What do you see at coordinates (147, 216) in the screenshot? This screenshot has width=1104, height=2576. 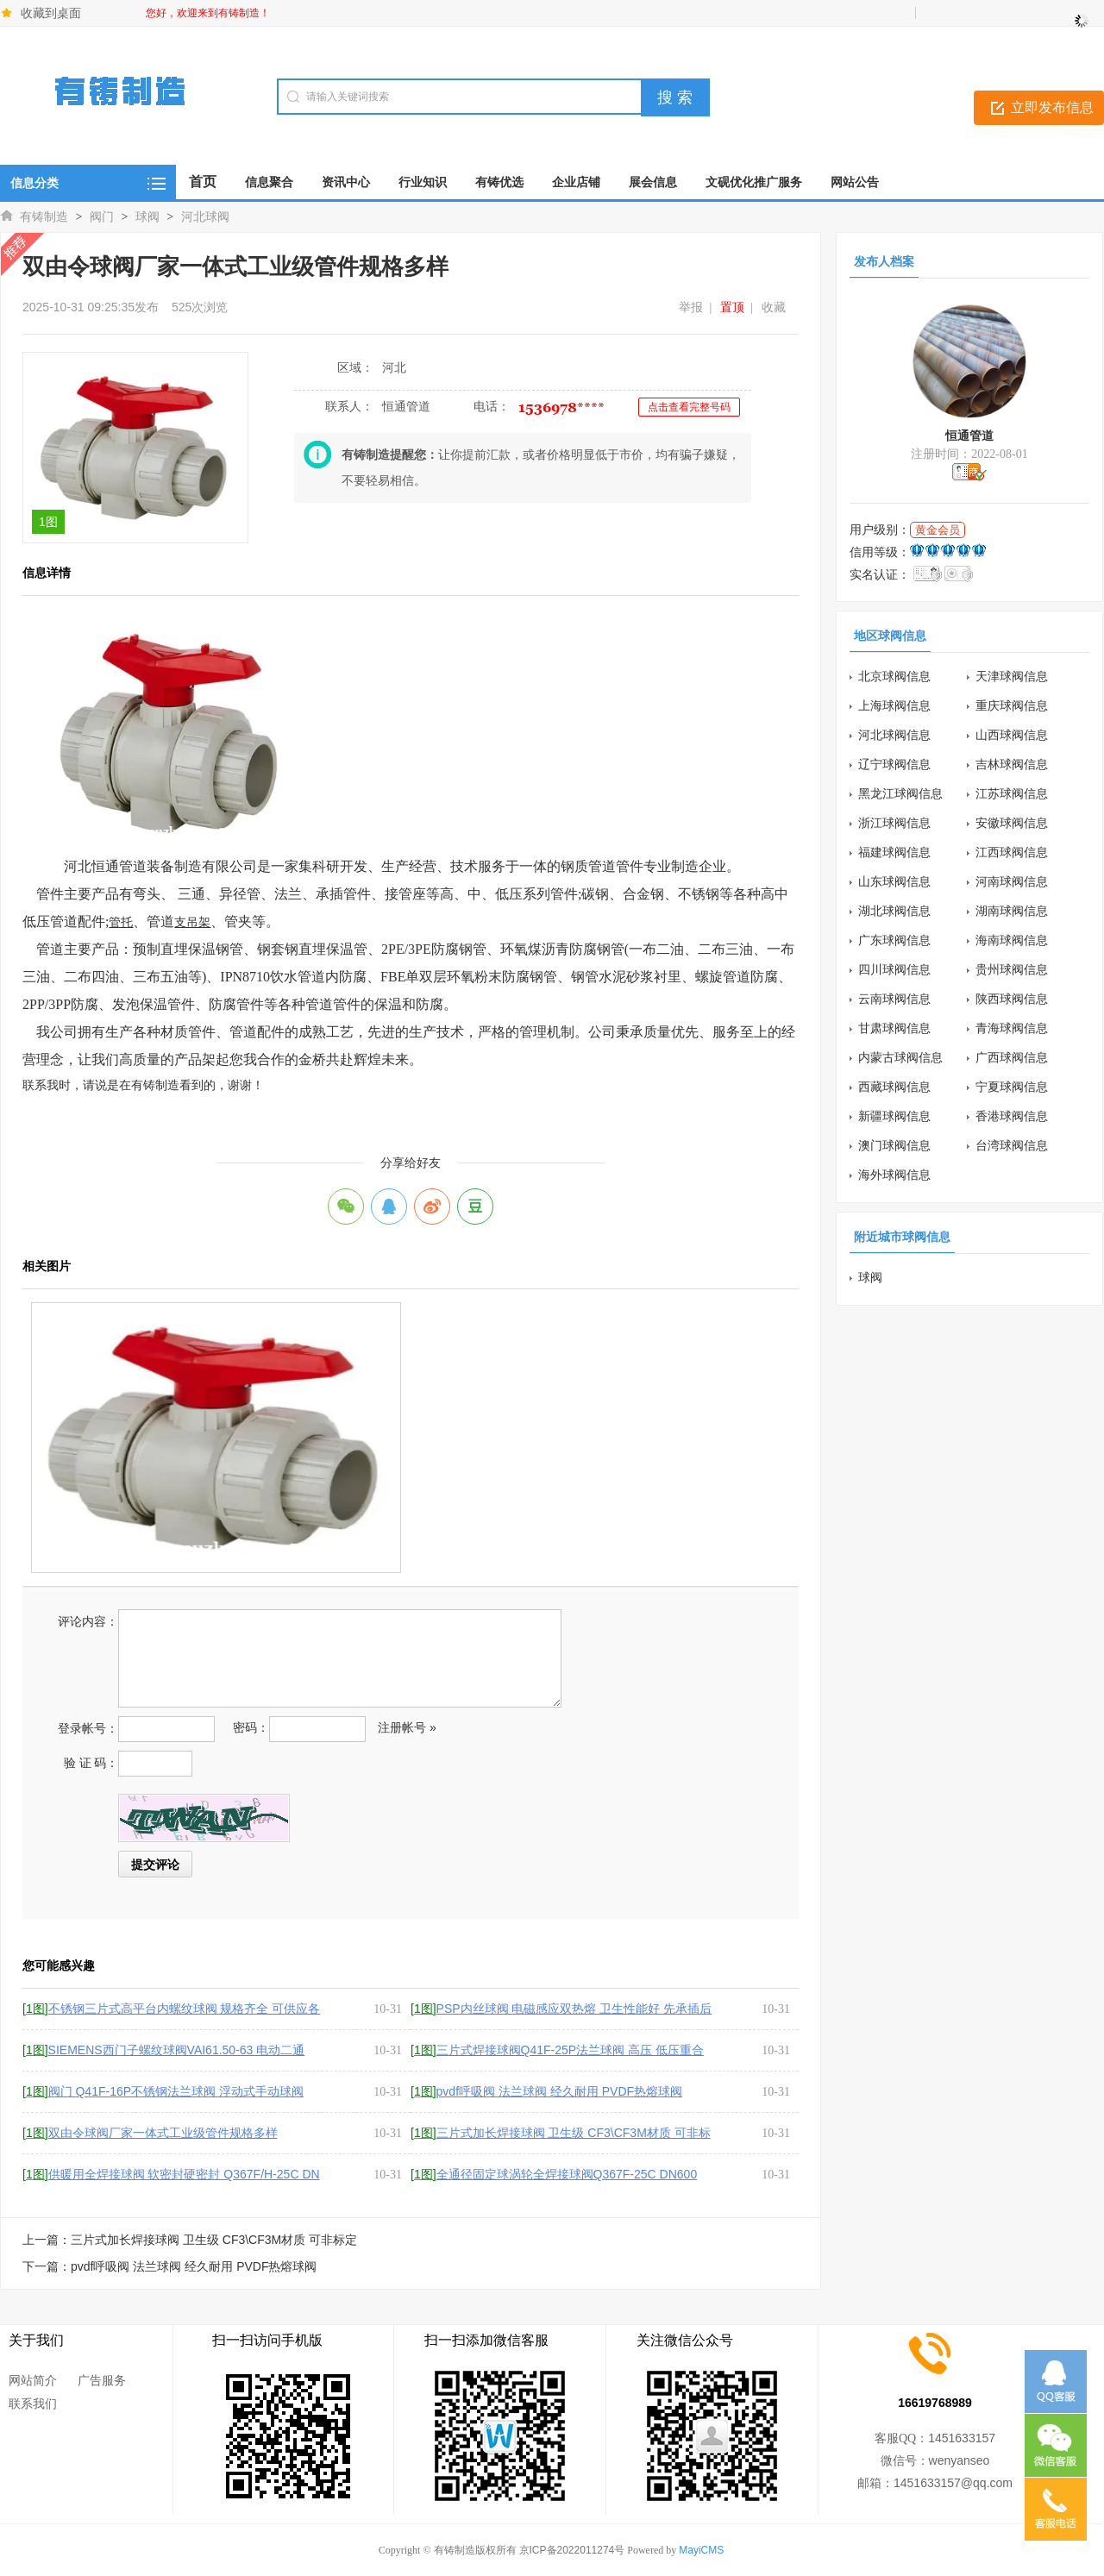 I see `球阀` at bounding box center [147, 216].